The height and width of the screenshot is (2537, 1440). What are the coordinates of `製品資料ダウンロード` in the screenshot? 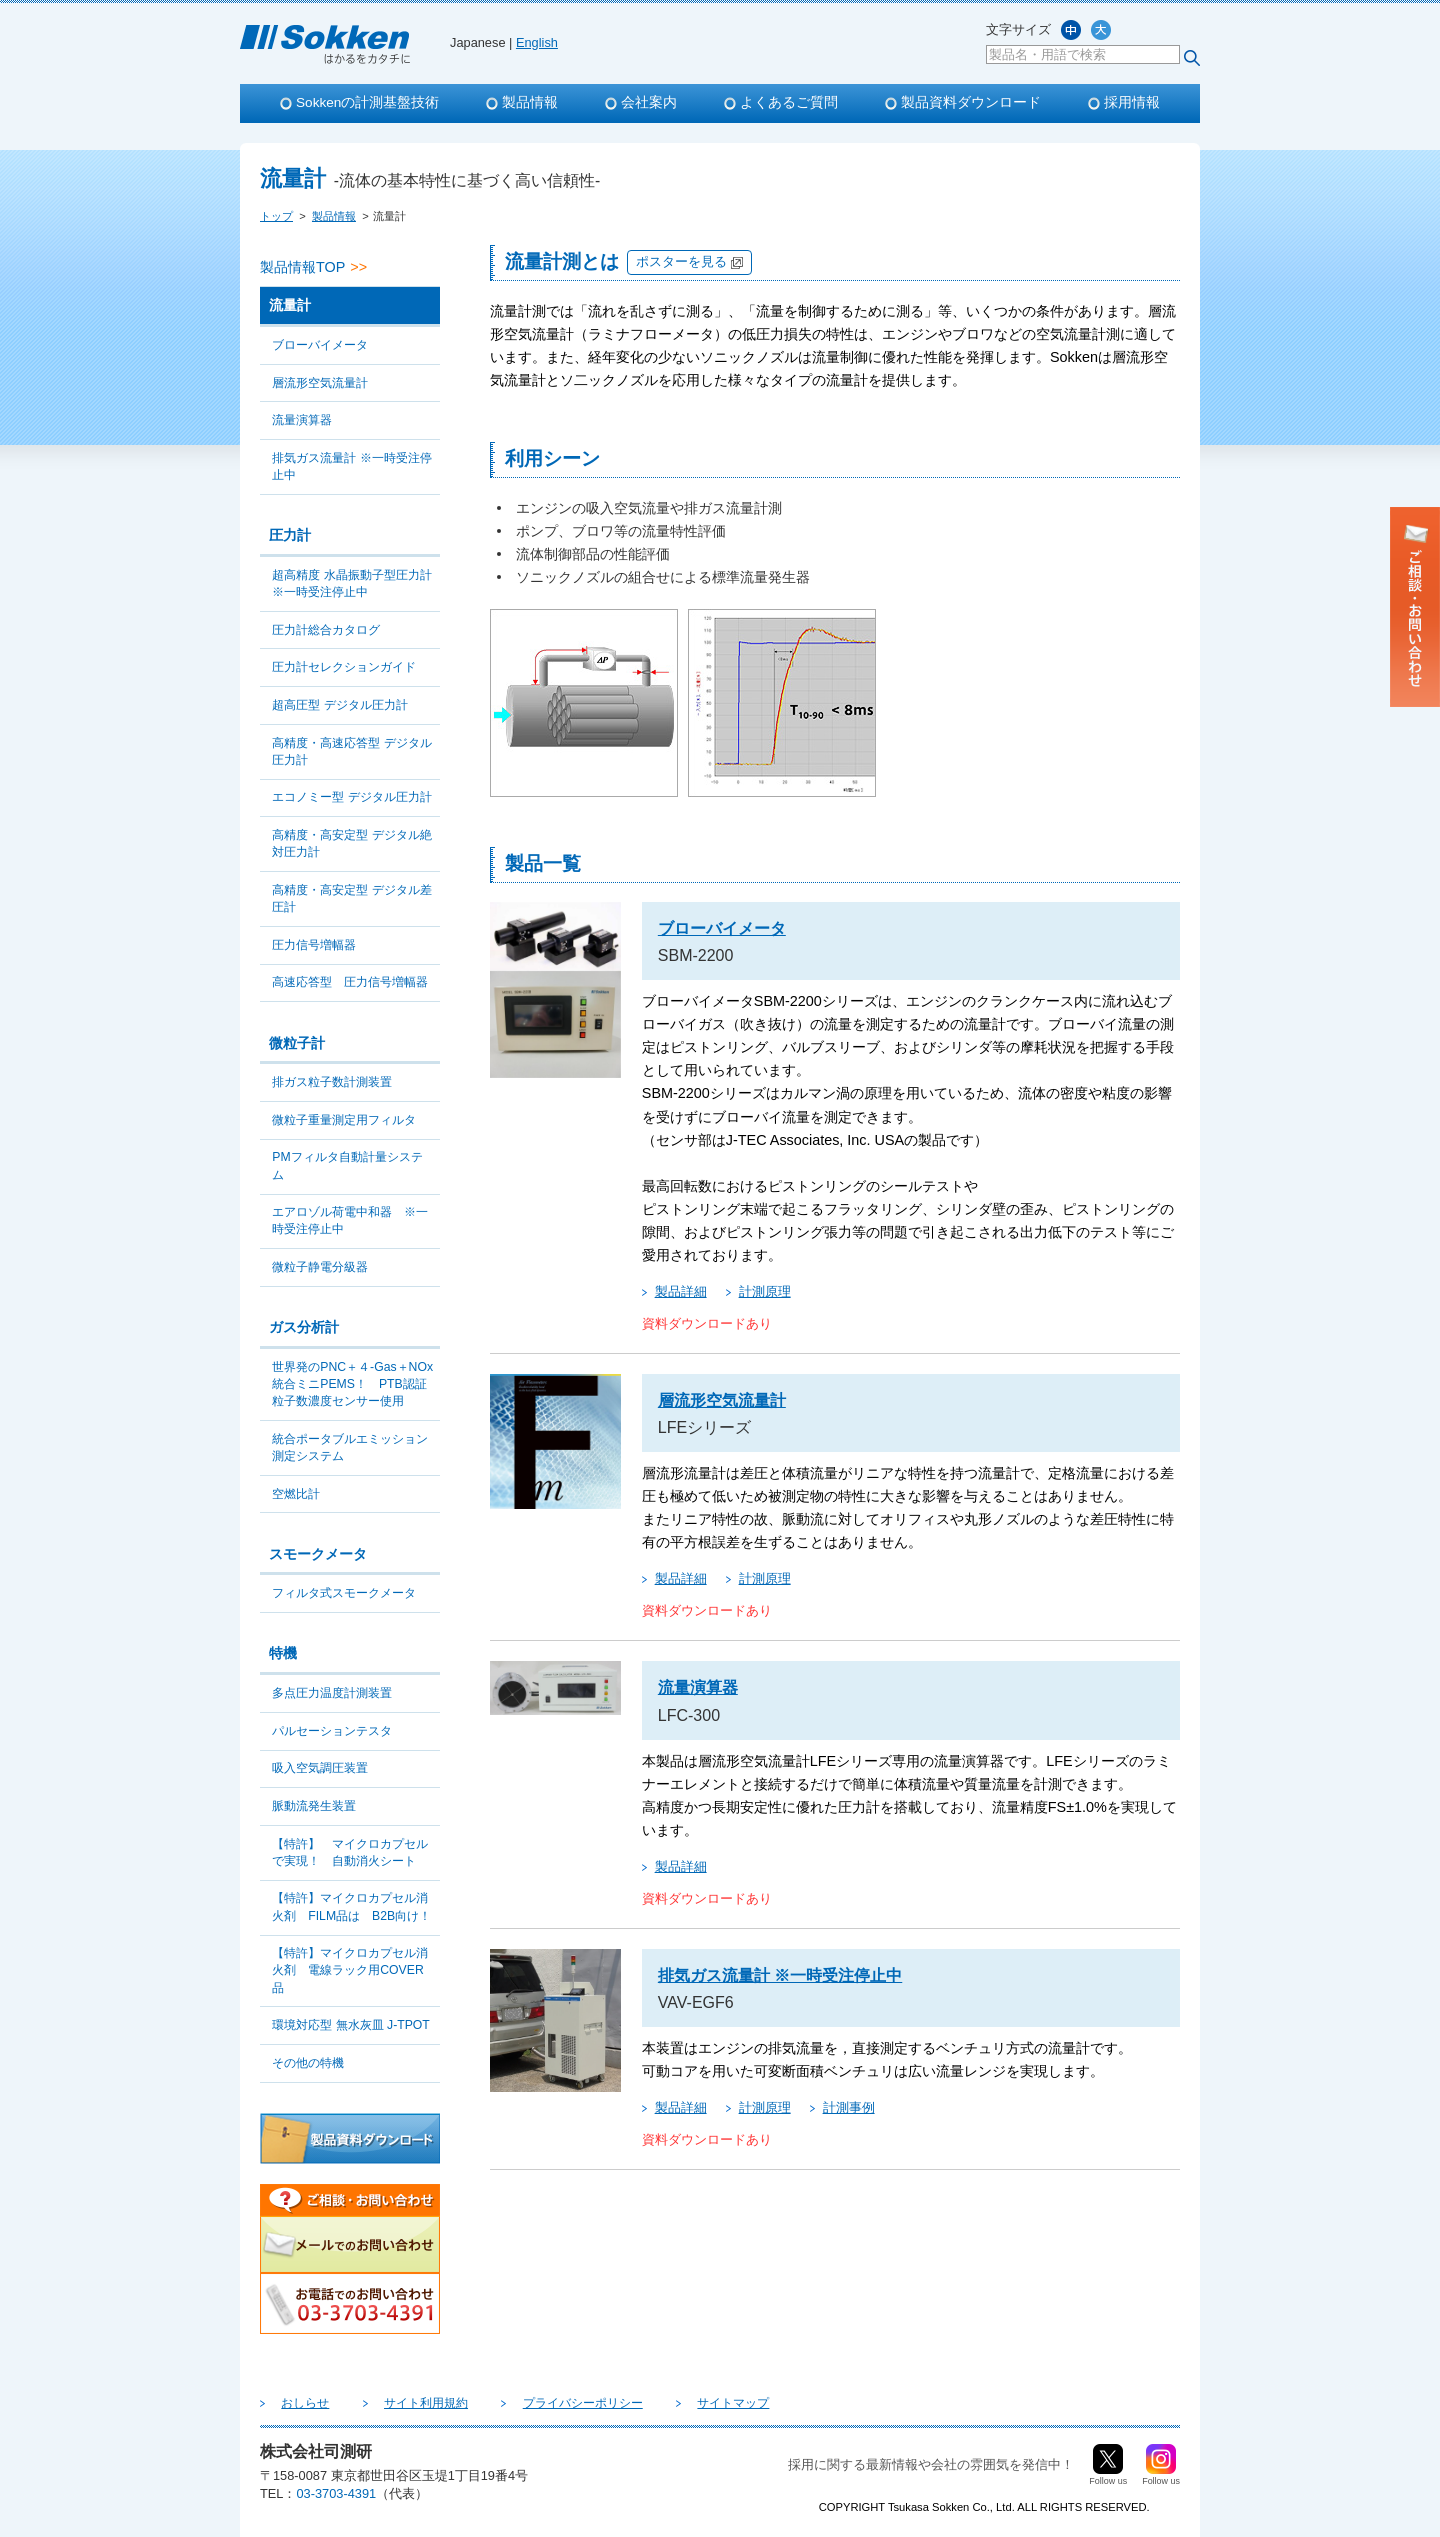 It's located at (971, 102).